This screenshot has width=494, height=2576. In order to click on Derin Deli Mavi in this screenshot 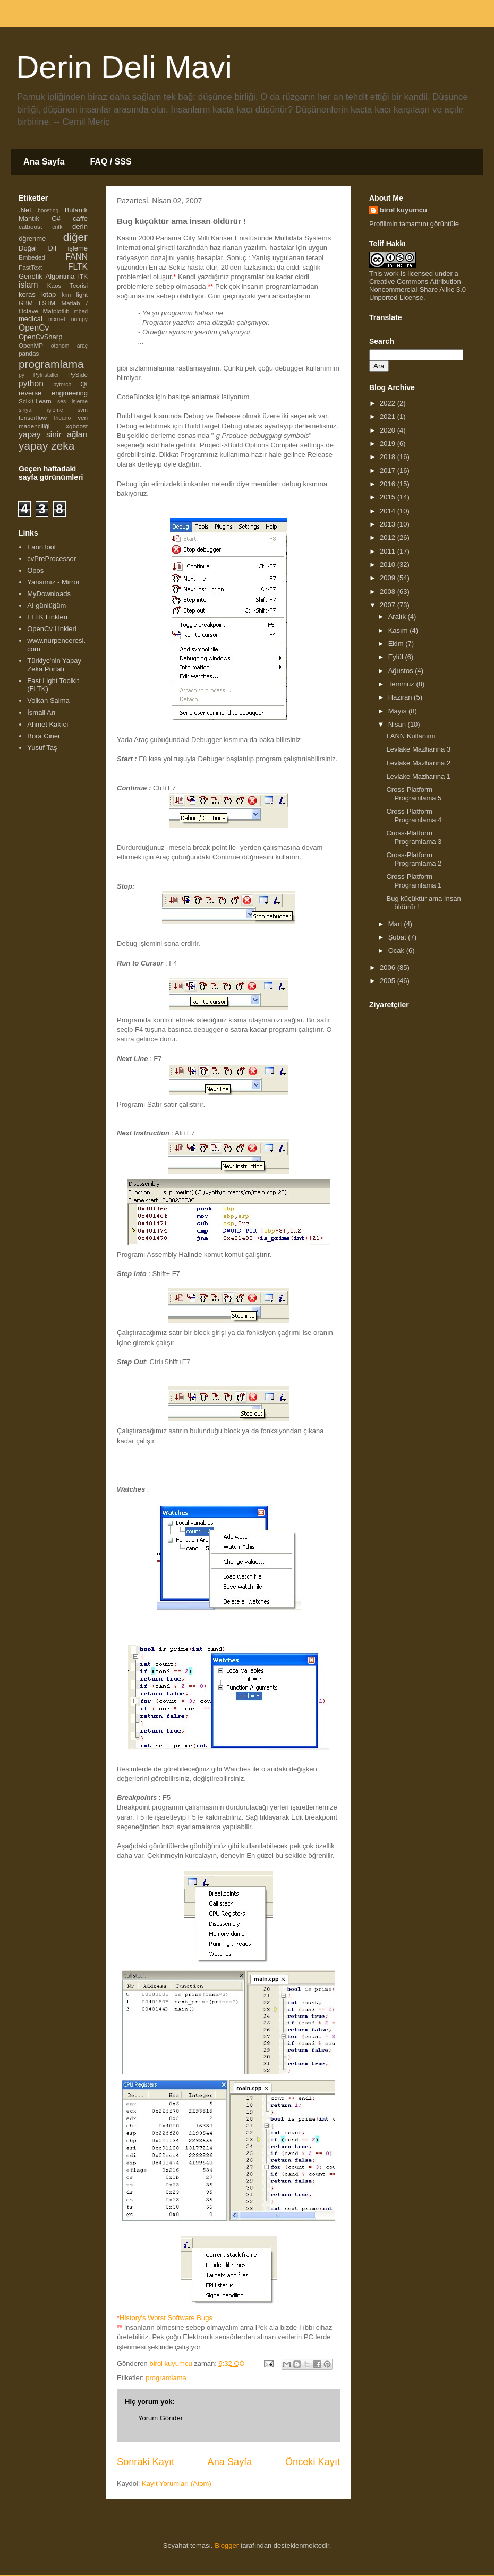, I will do `click(124, 67)`.